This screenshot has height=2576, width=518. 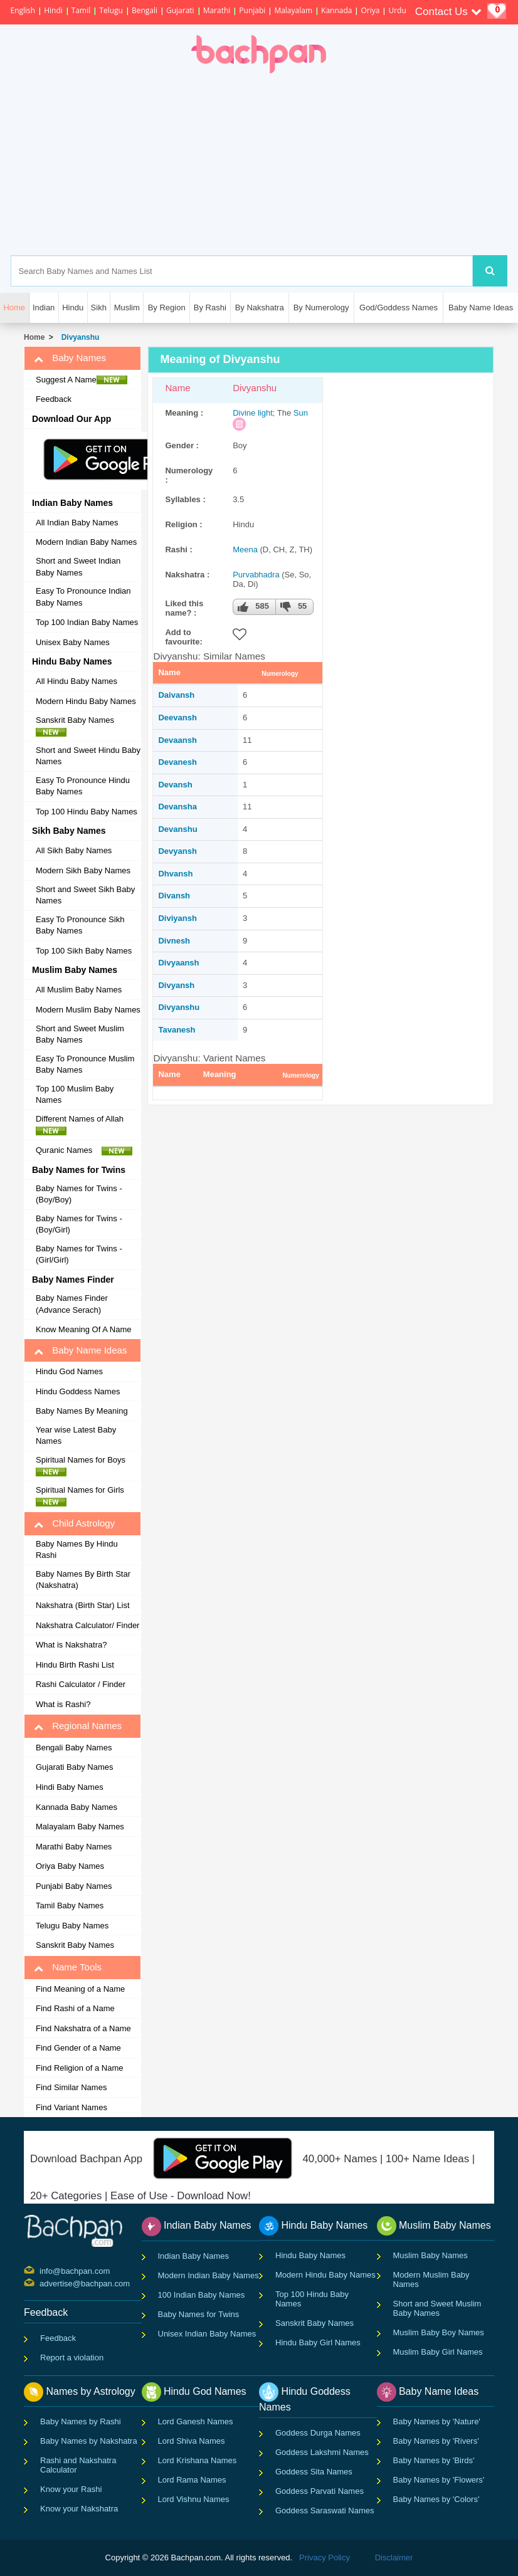 What do you see at coordinates (83, 786) in the screenshot?
I see `Easy To Pronounce Hindu Baby Names` at bounding box center [83, 786].